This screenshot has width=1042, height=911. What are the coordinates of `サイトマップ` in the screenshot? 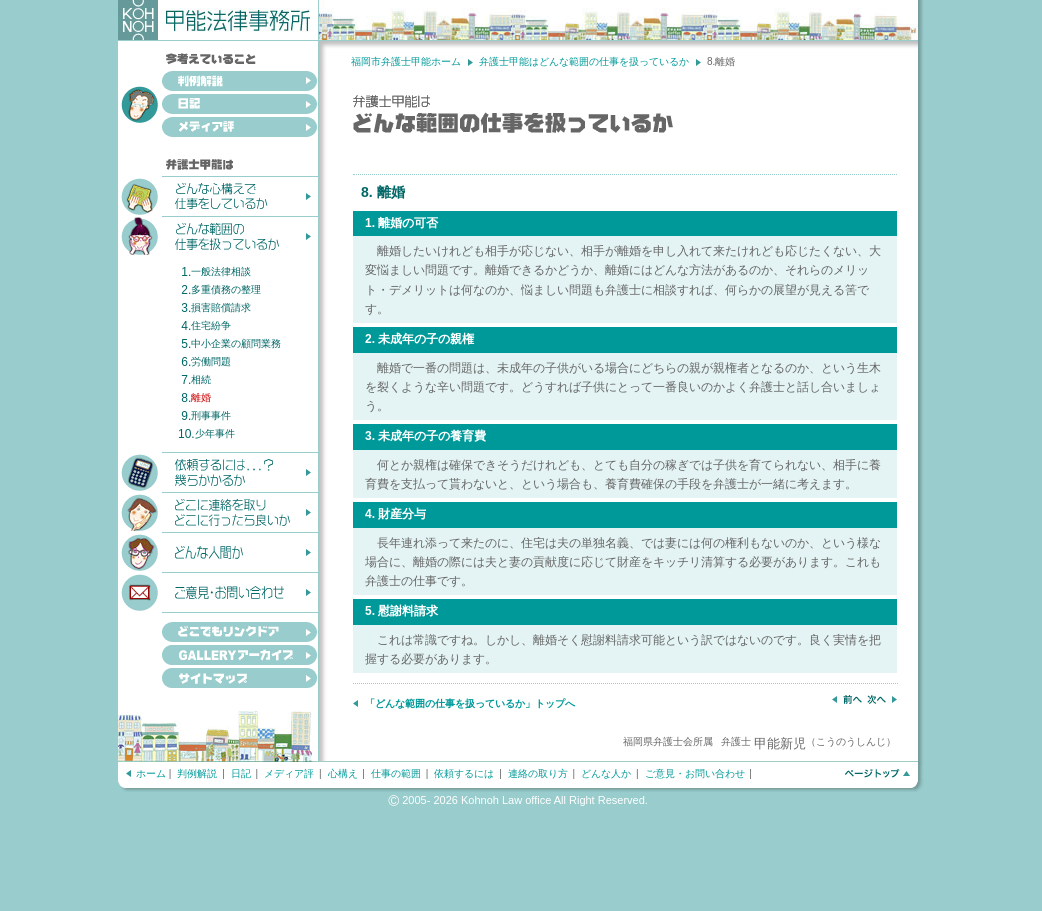 It's located at (218, 679).